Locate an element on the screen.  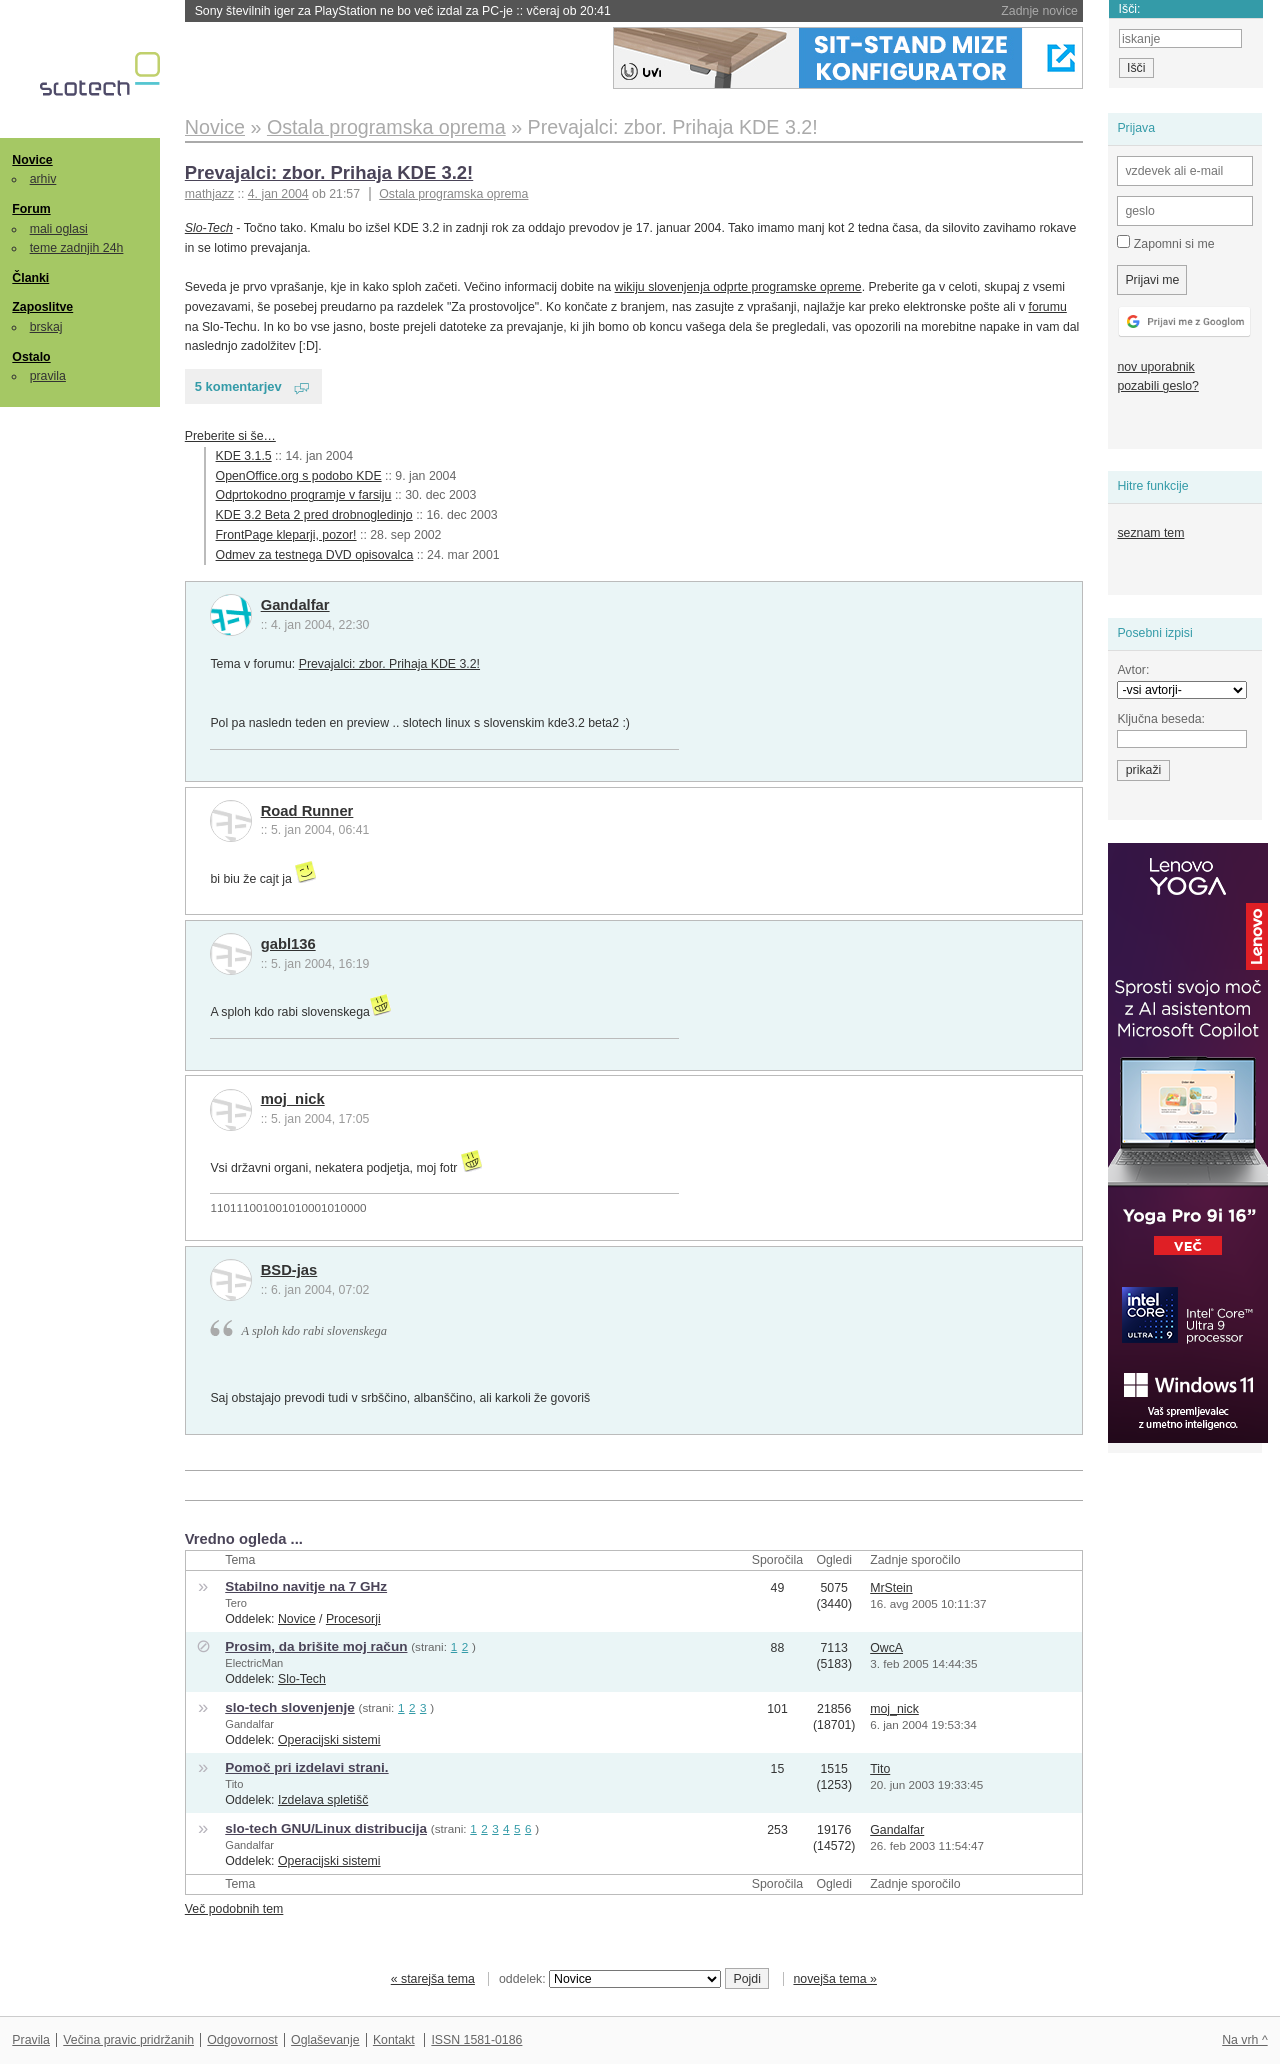
MrStein is located at coordinates (891, 1588).